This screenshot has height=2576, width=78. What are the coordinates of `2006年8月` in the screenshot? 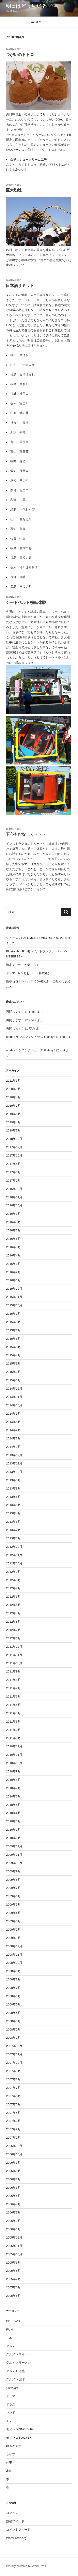 It's located at (13, 2171).